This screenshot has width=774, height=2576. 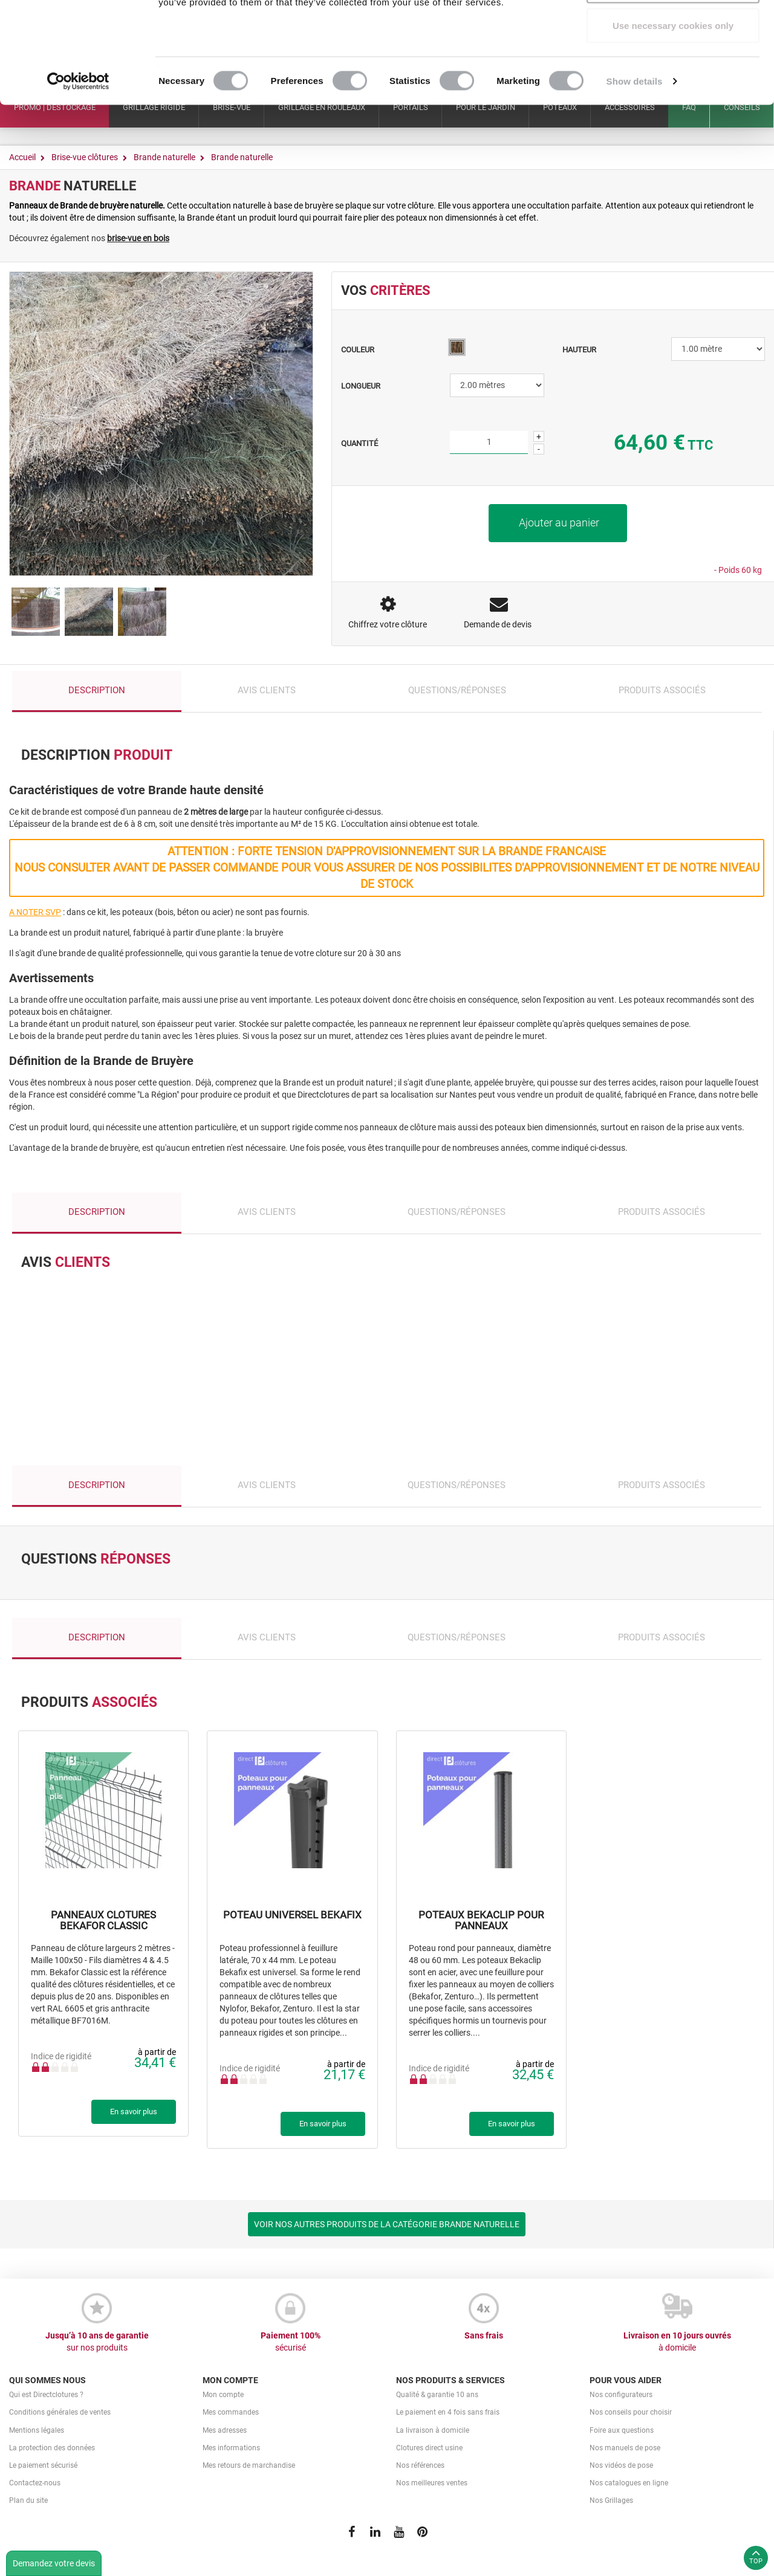 What do you see at coordinates (673, 32) in the screenshot?
I see `Allow all cookies` at bounding box center [673, 32].